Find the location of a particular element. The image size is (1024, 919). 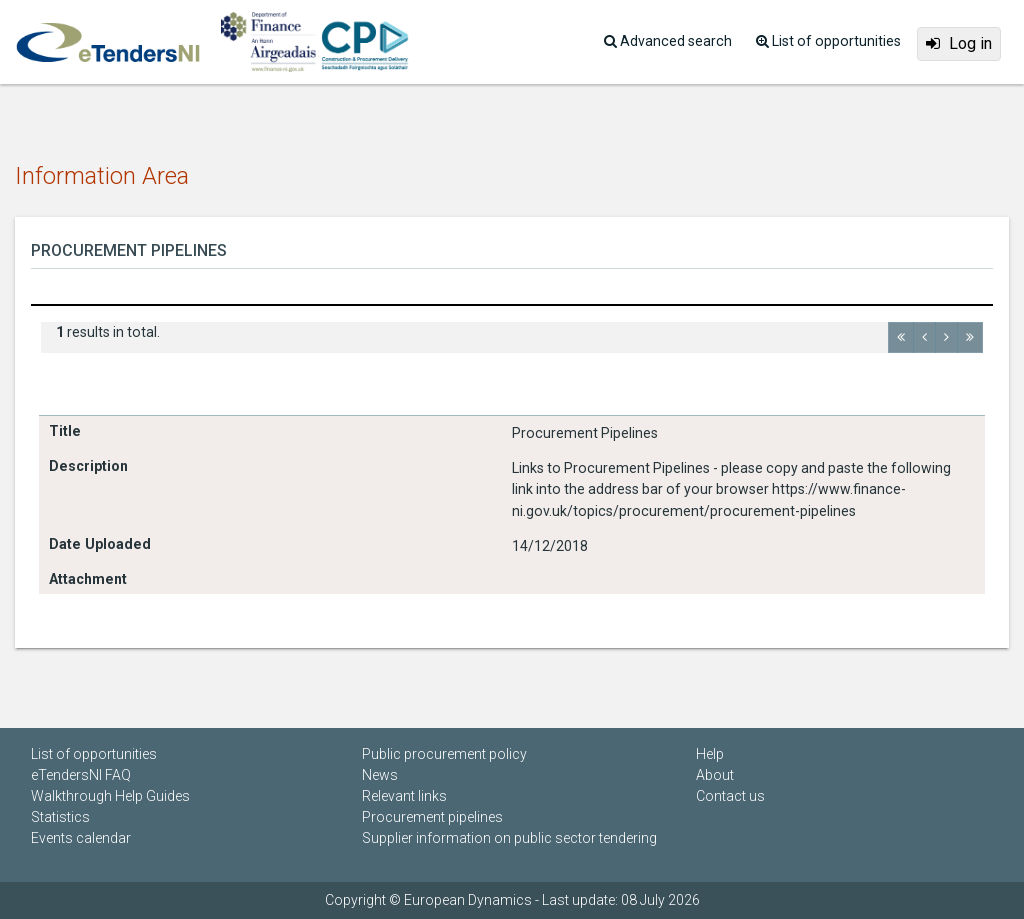

Supplier information on public sector tendering is located at coordinates (509, 838).